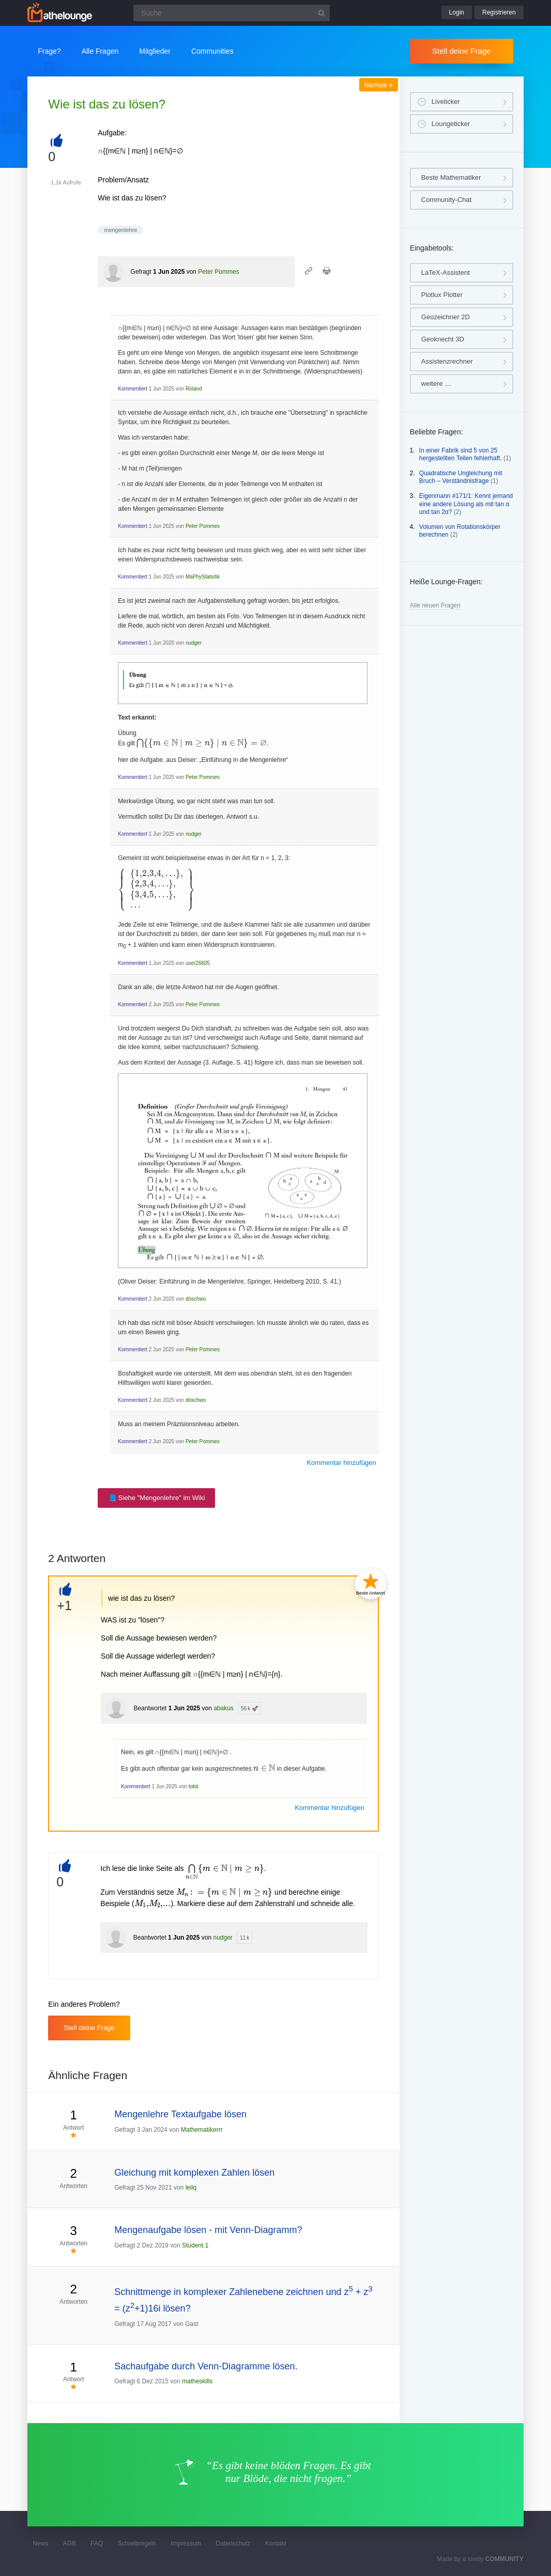 This screenshot has height=2576, width=551. I want to click on Datenschutz, so click(233, 2543).